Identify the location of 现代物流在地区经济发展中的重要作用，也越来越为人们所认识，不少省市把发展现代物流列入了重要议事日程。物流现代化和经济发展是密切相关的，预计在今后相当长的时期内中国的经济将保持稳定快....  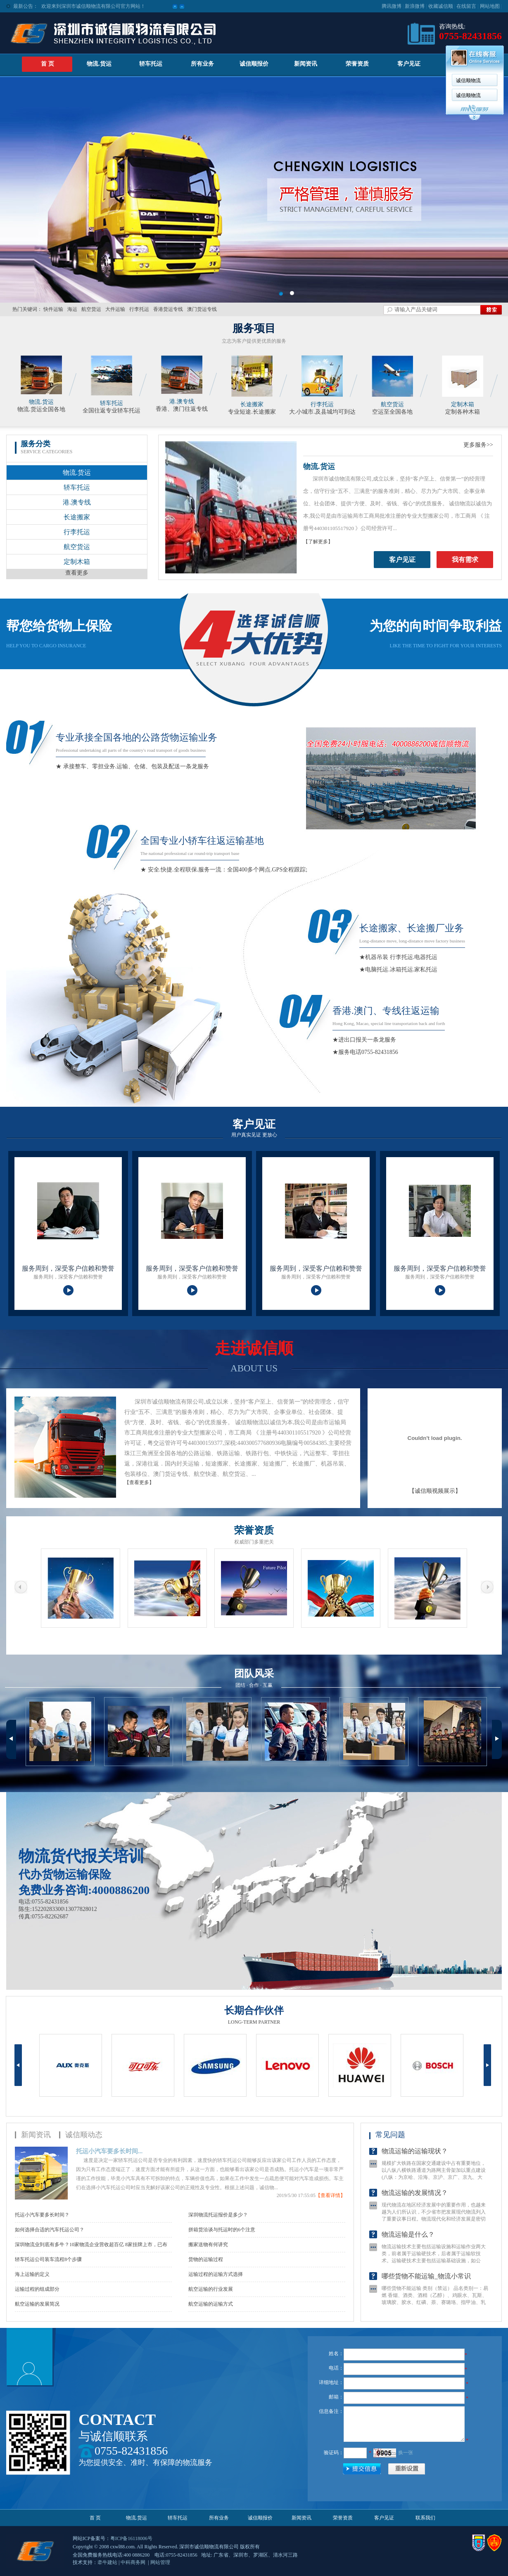
(434, 2231).